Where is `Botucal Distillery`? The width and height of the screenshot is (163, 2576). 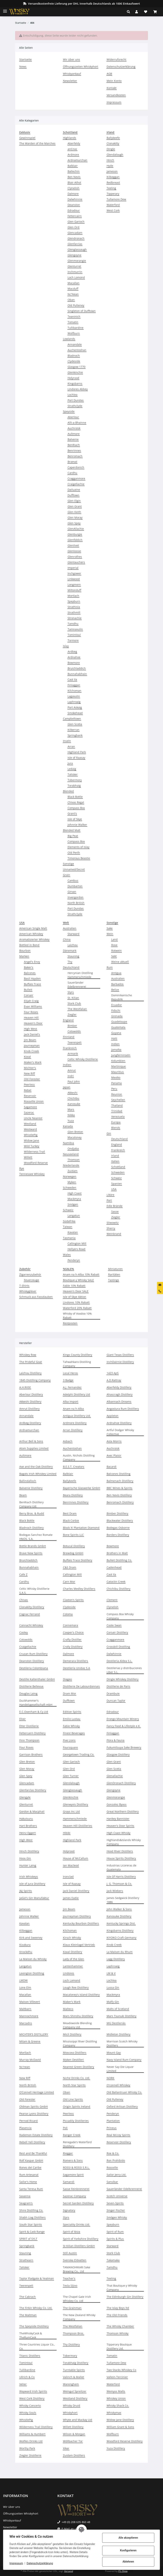
Botucal Distillery is located at coordinates (74, 1546).